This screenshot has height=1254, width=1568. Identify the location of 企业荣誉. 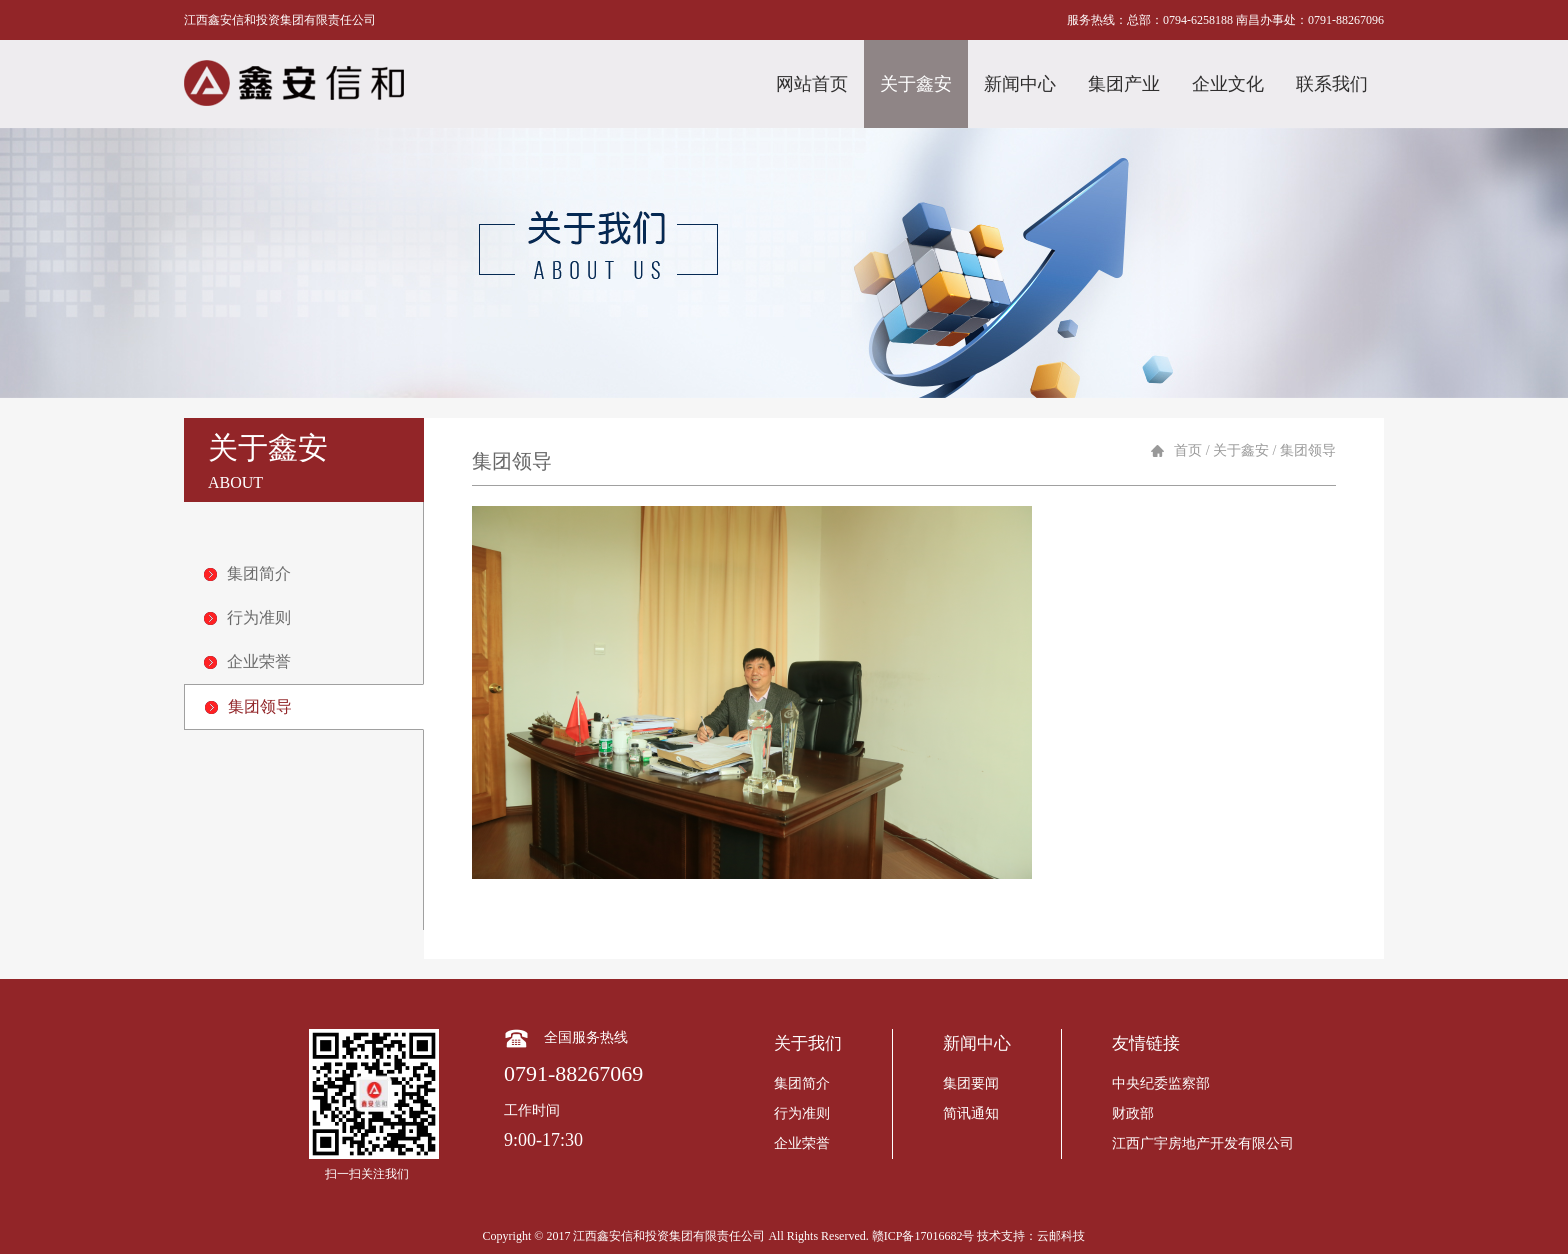
(247, 661).